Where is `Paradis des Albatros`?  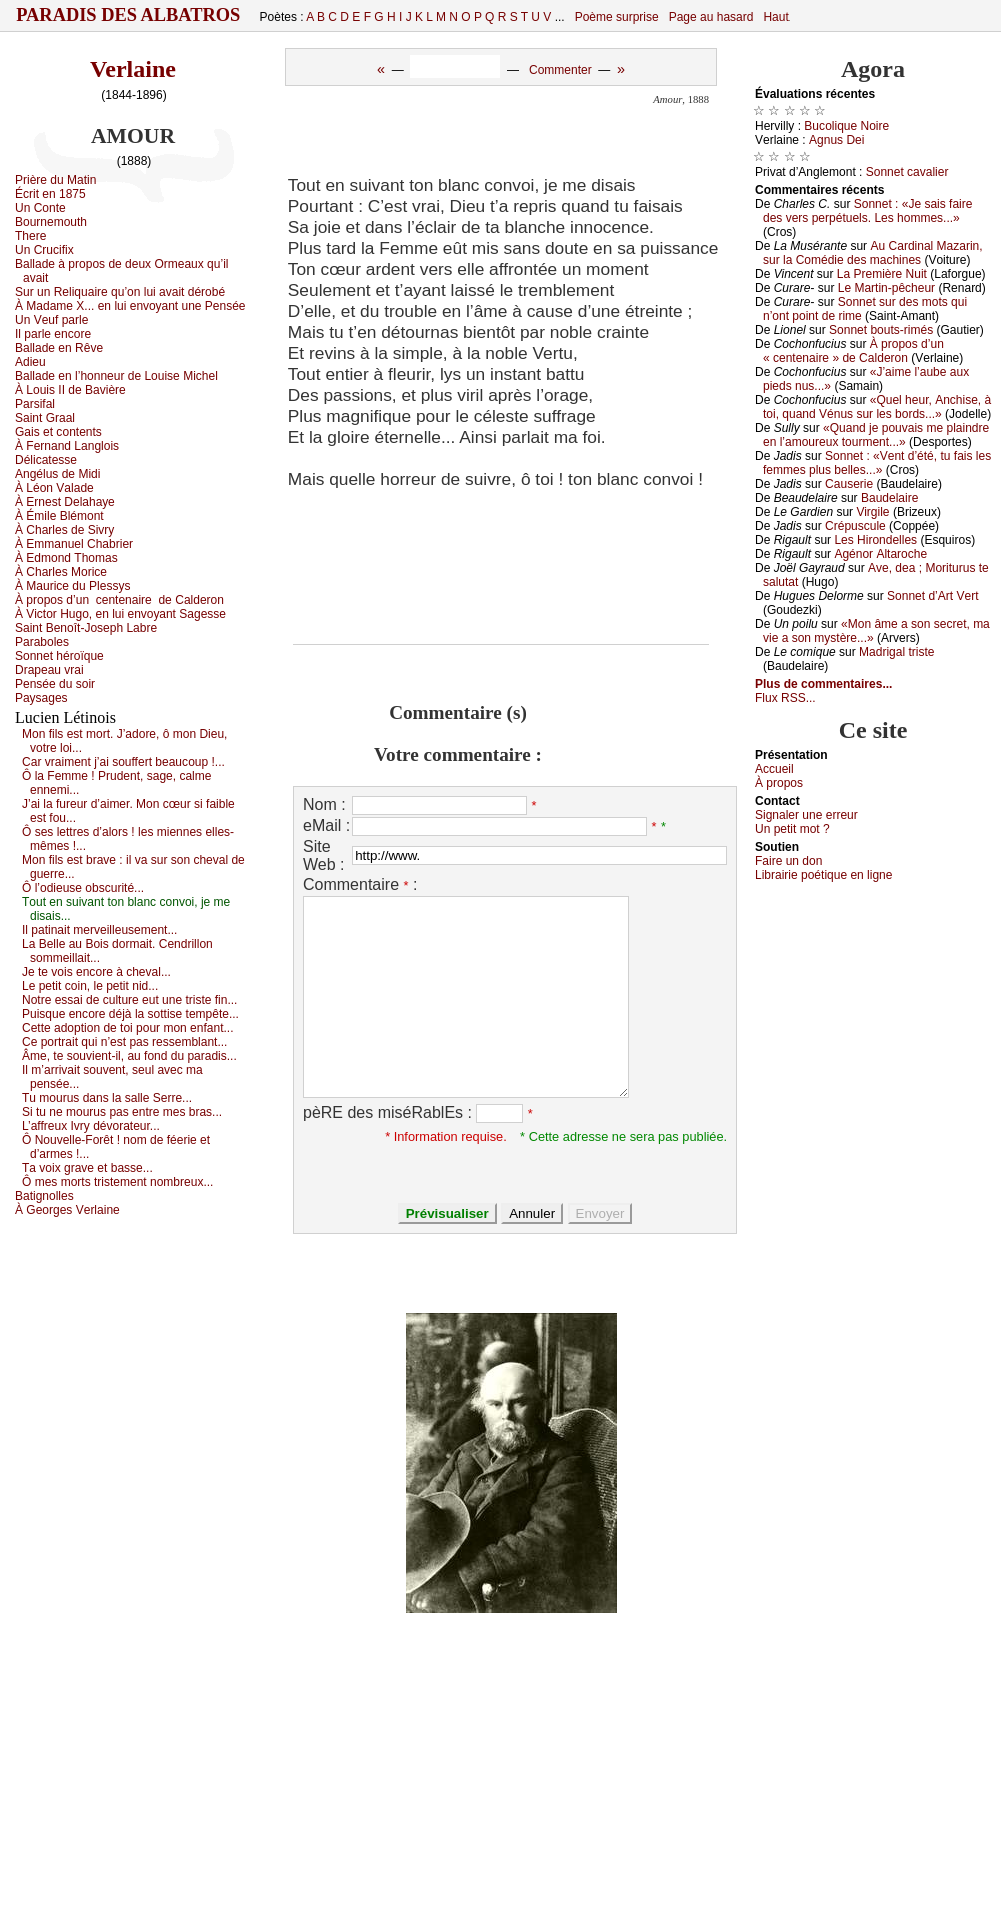 Paradis des Albatros is located at coordinates (128, 15).